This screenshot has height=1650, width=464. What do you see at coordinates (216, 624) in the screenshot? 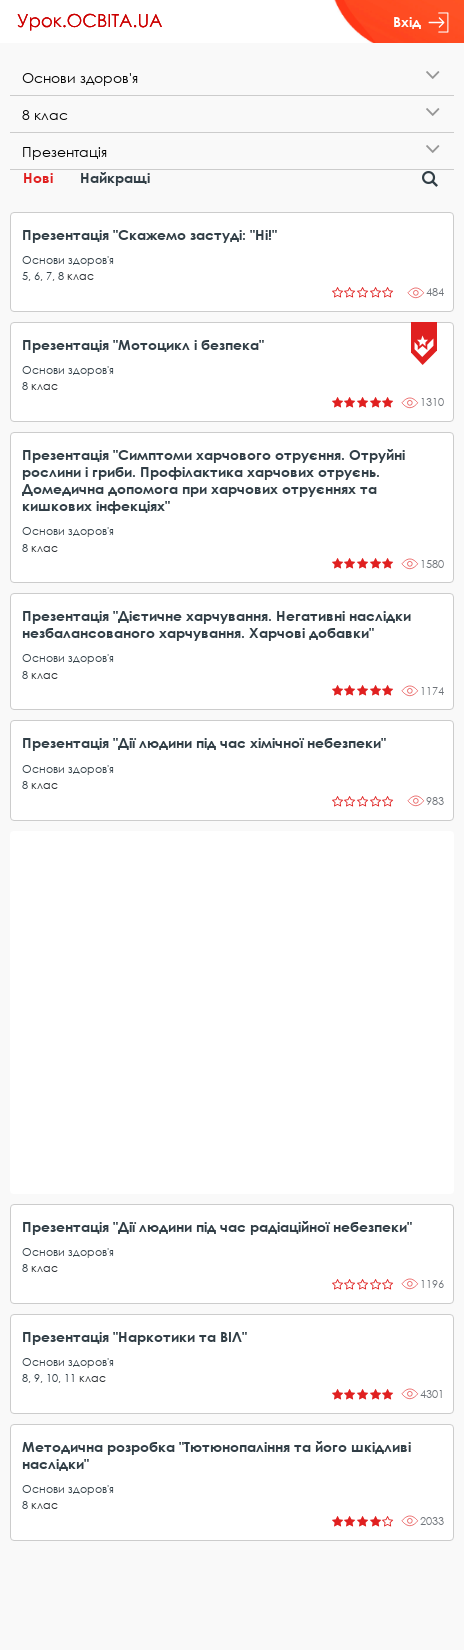
I see `Презентація "Дієтичне харчування. Негативні наслідки незбалансованого харчування. Харчові добавки"` at bounding box center [216, 624].